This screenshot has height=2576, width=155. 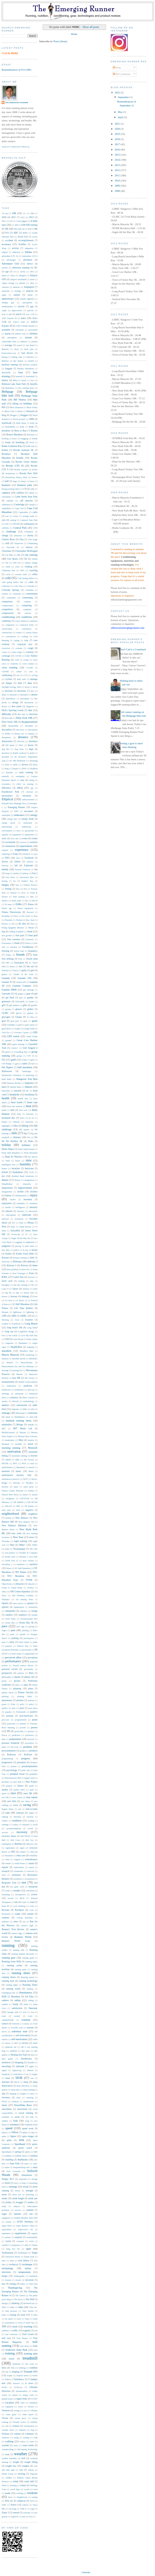 What do you see at coordinates (7, 741) in the screenshot?
I see `distractions` at bounding box center [7, 741].